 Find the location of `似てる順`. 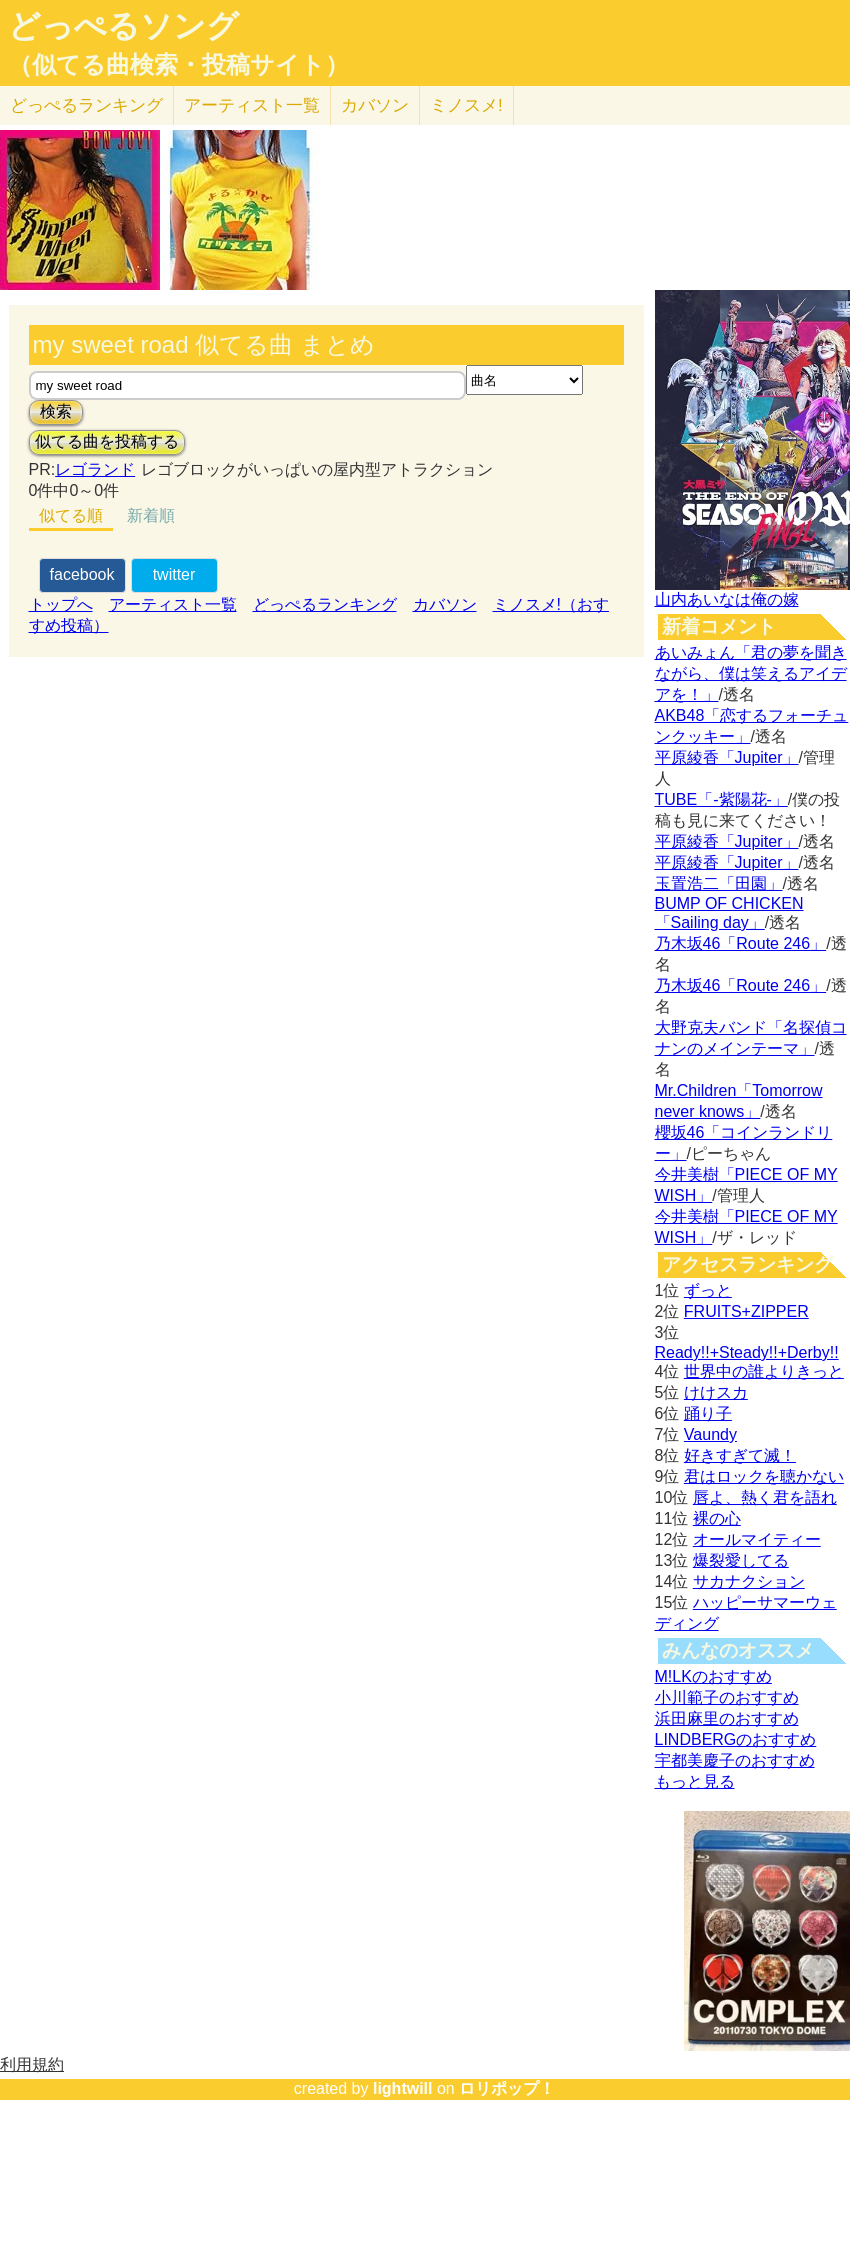

似てる順 is located at coordinates (71, 515).